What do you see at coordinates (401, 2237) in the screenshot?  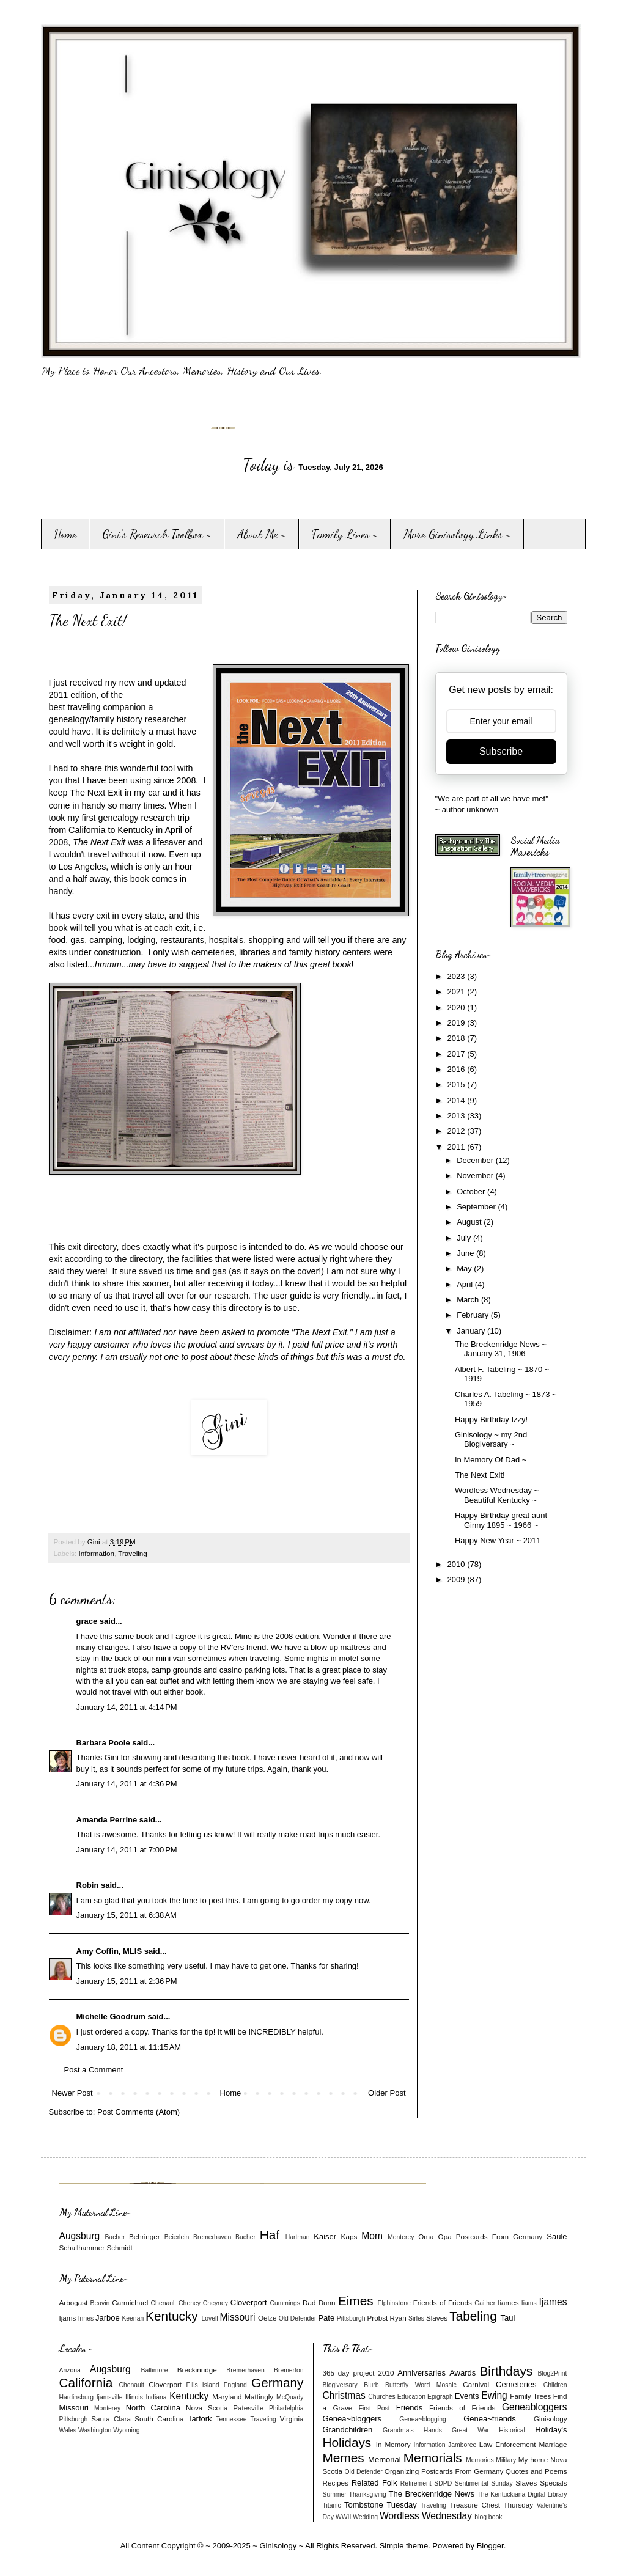 I see `Monterey` at bounding box center [401, 2237].